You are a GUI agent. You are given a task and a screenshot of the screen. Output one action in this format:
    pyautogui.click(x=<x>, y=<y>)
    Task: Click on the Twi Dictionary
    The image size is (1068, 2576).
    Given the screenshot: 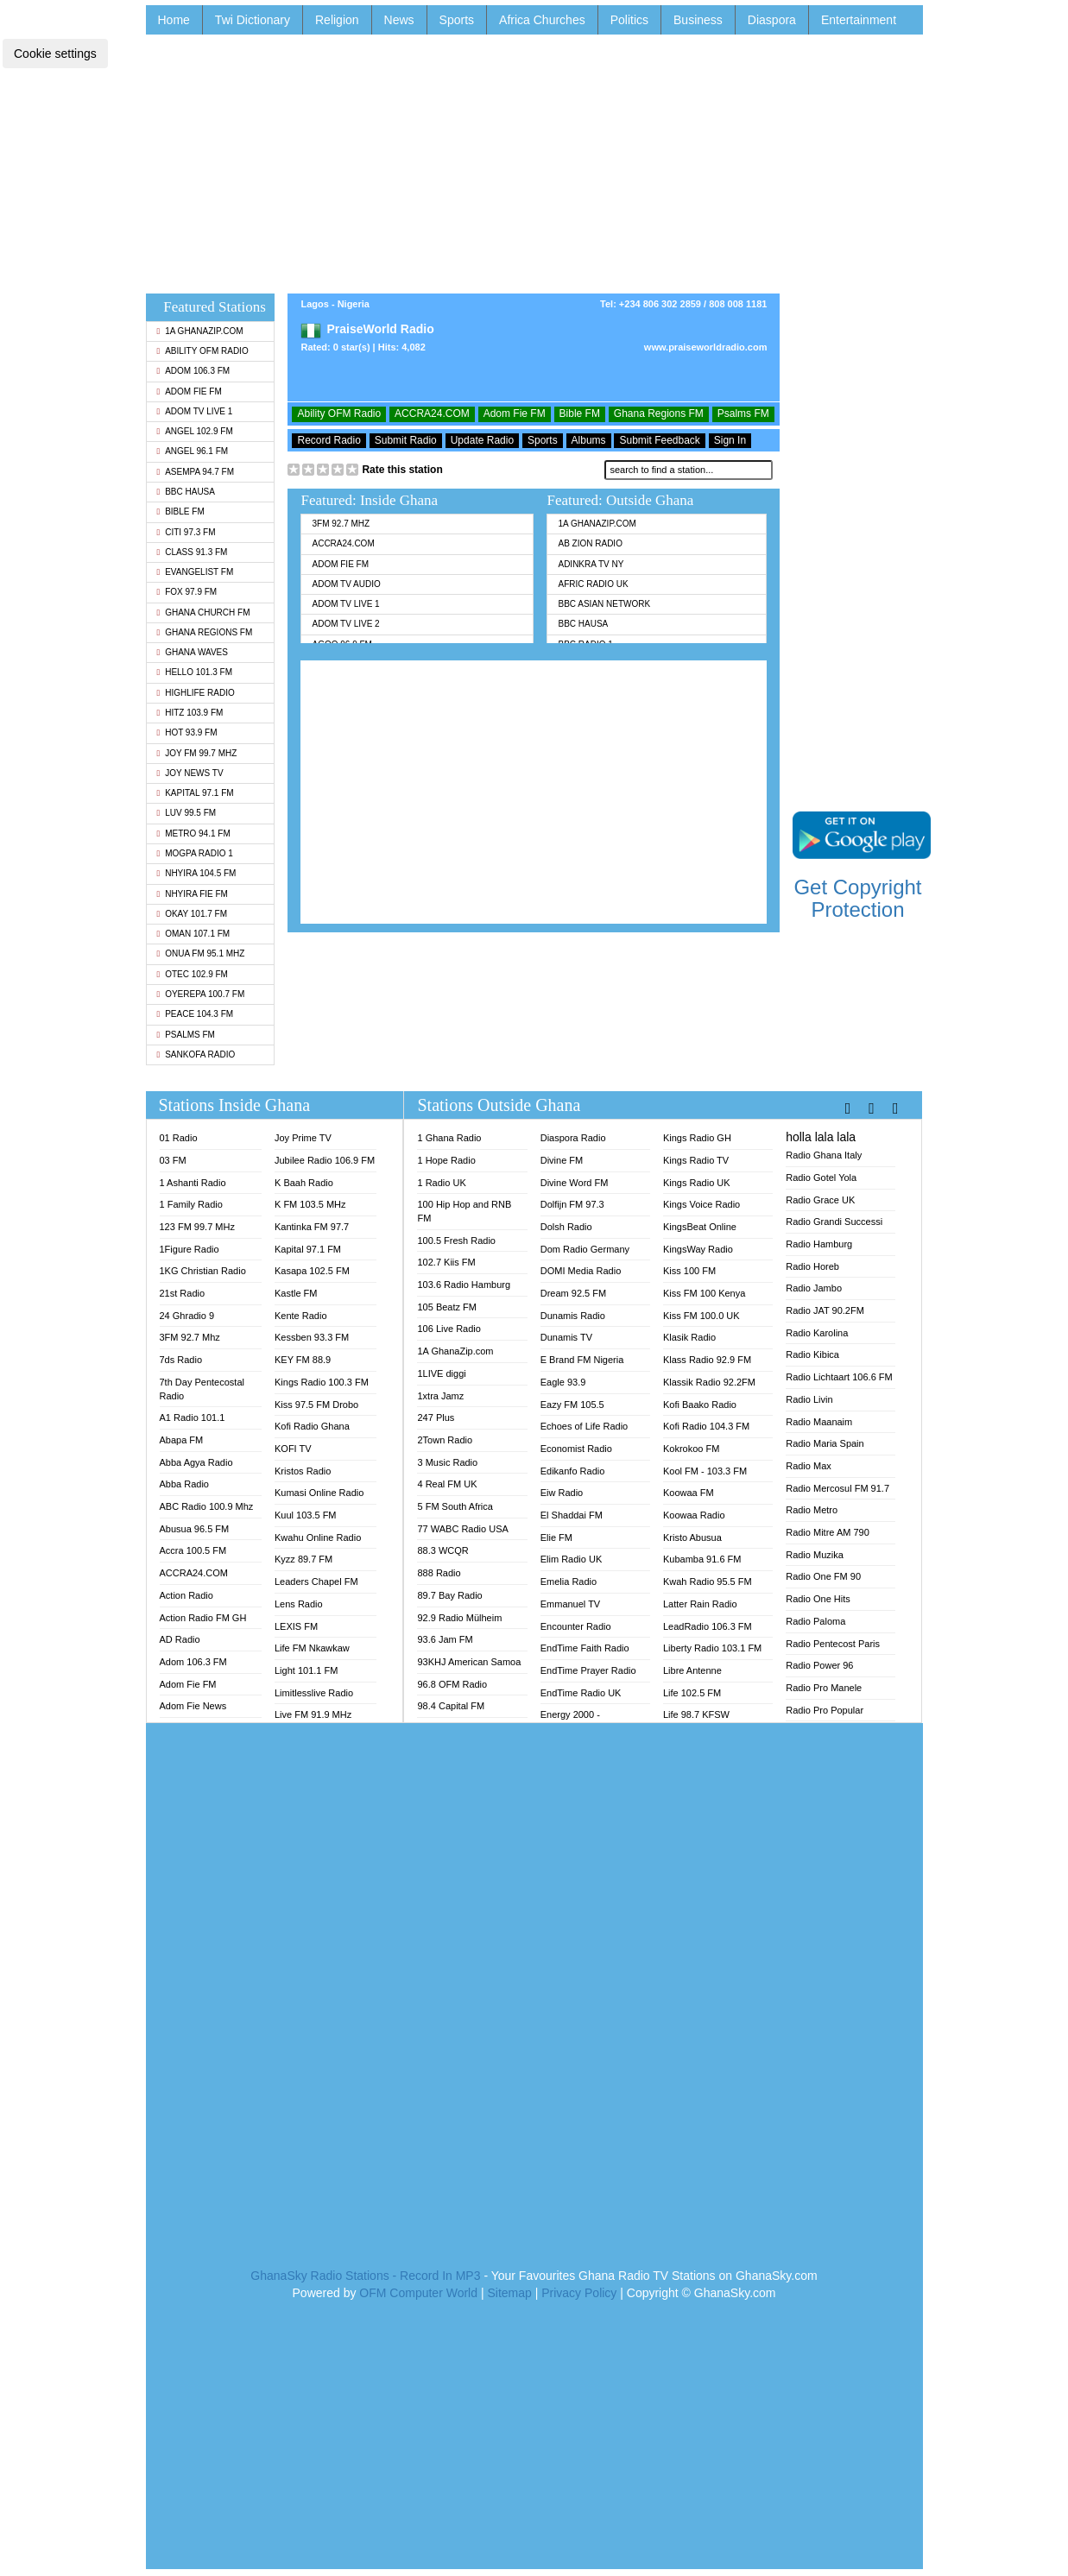 What is the action you would take?
    pyautogui.click(x=252, y=20)
    